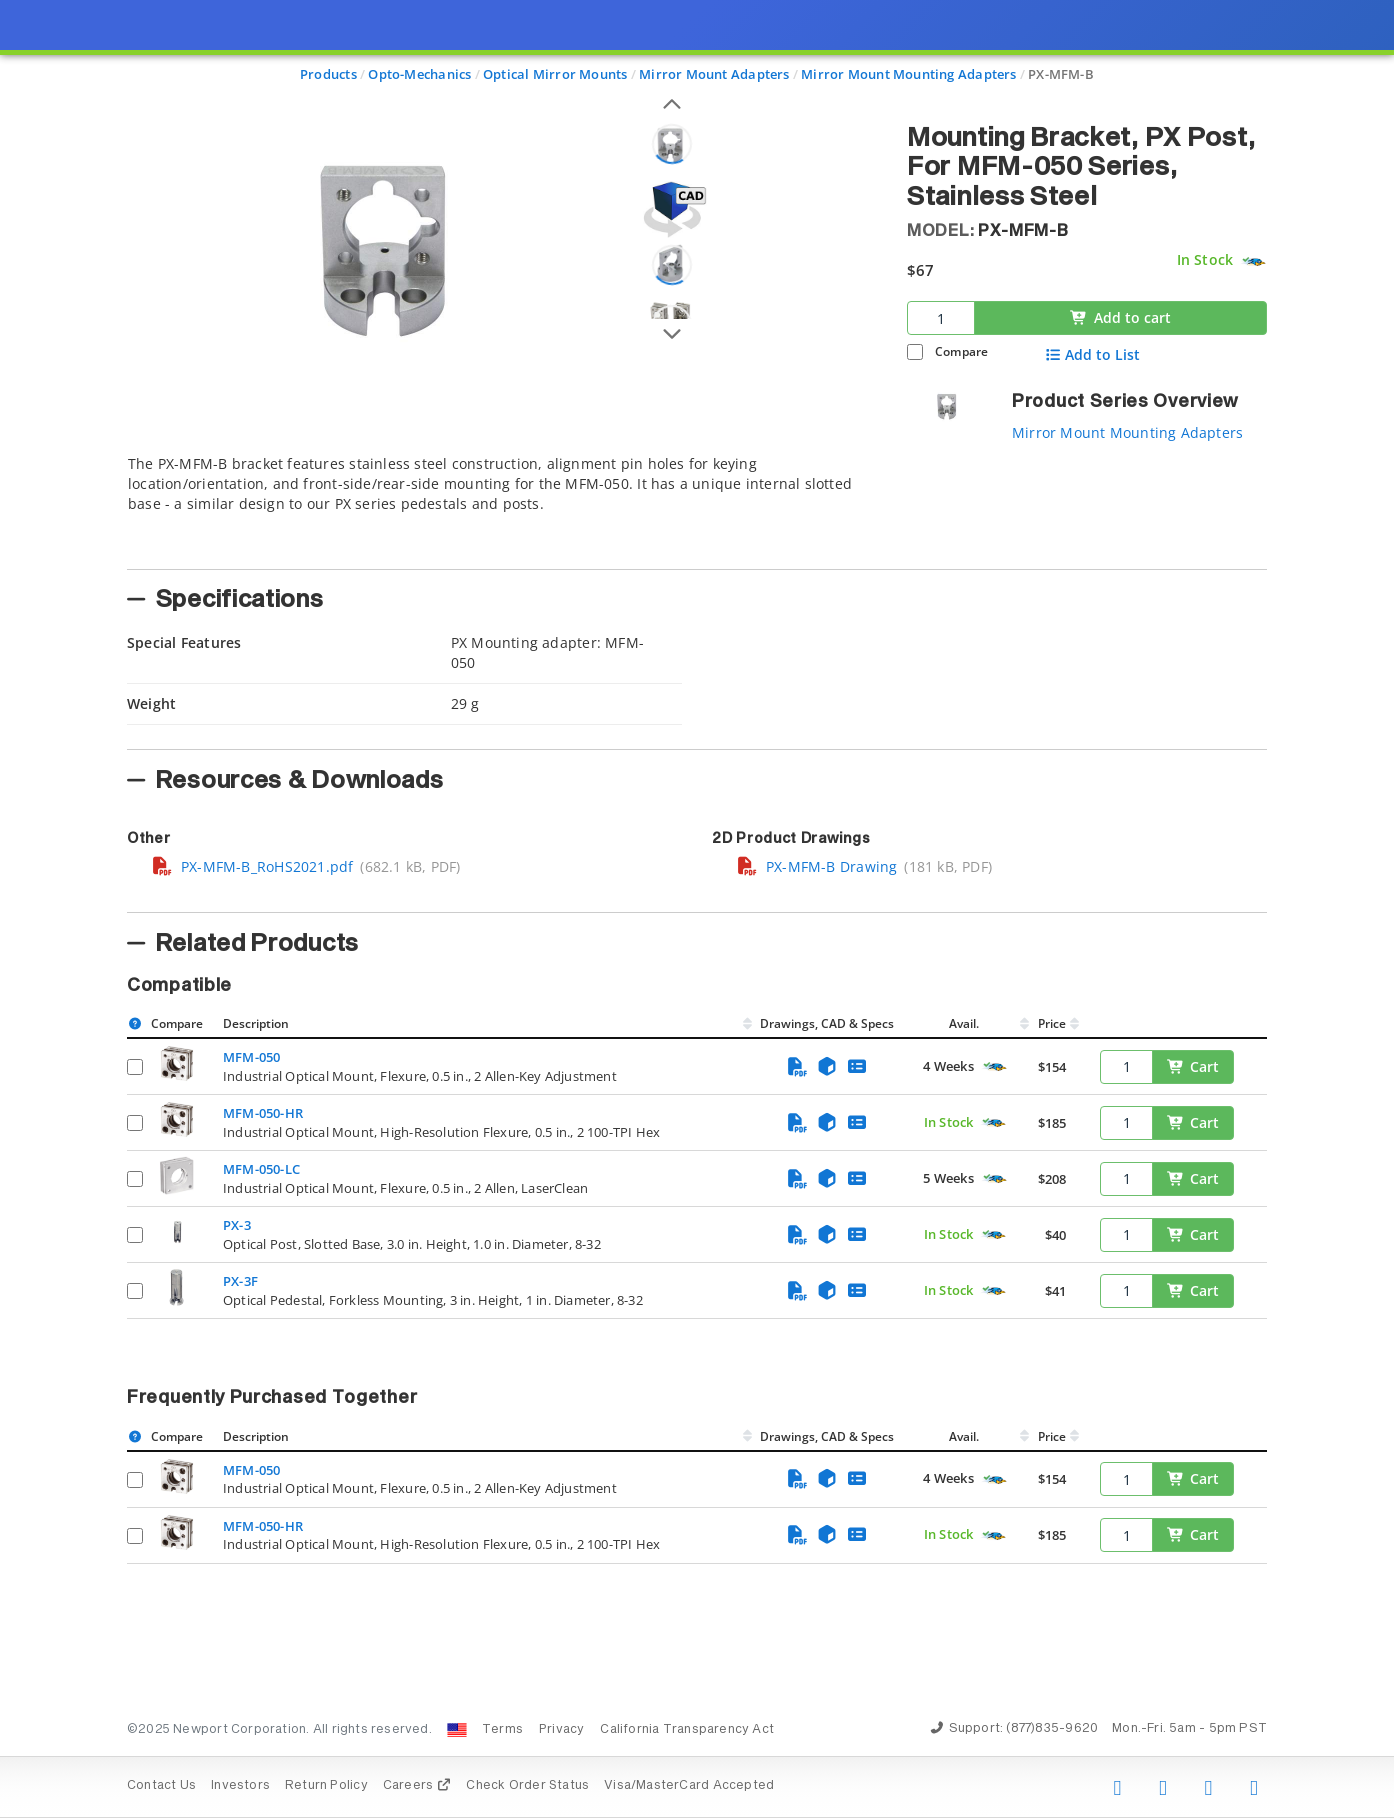 The width and height of the screenshot is (1394, 1818). I want to click on [presentation], so click(697, 909).